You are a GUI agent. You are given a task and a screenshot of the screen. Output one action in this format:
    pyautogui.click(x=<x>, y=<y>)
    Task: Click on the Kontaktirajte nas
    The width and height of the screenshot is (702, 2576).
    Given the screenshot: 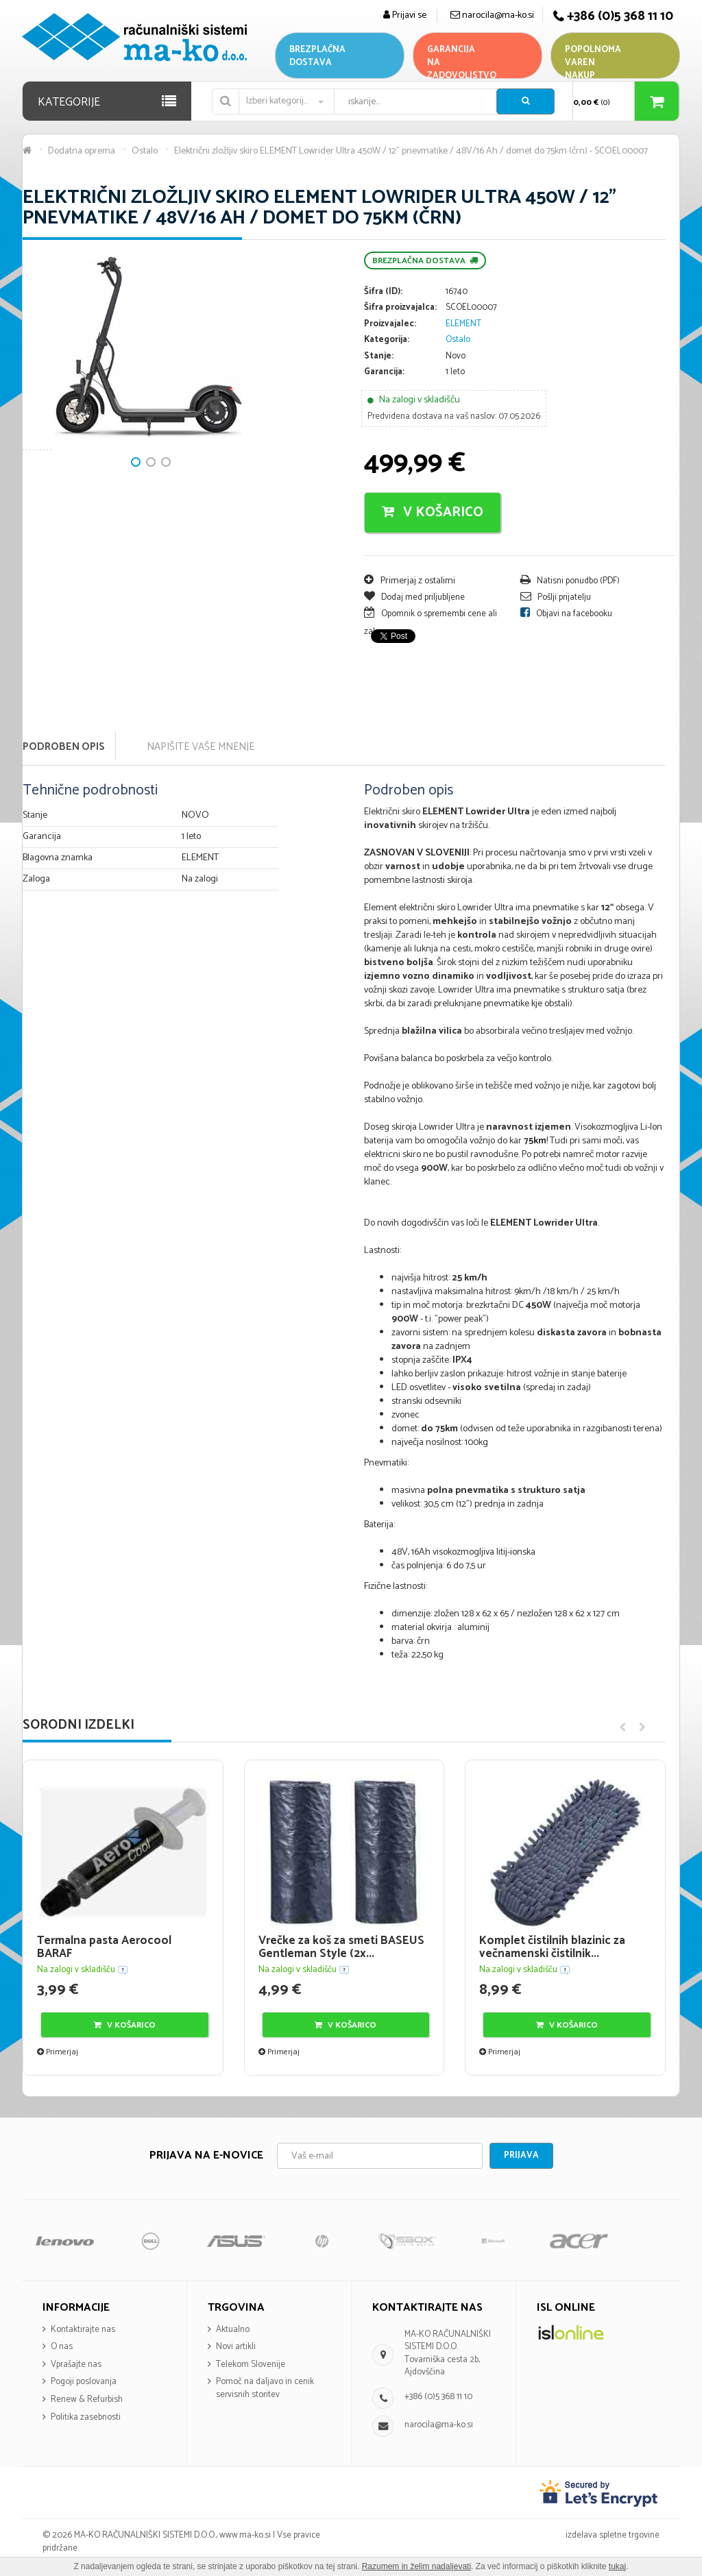 What is the action you would take?
    pyautogui.click(x=83, y=2329)
    